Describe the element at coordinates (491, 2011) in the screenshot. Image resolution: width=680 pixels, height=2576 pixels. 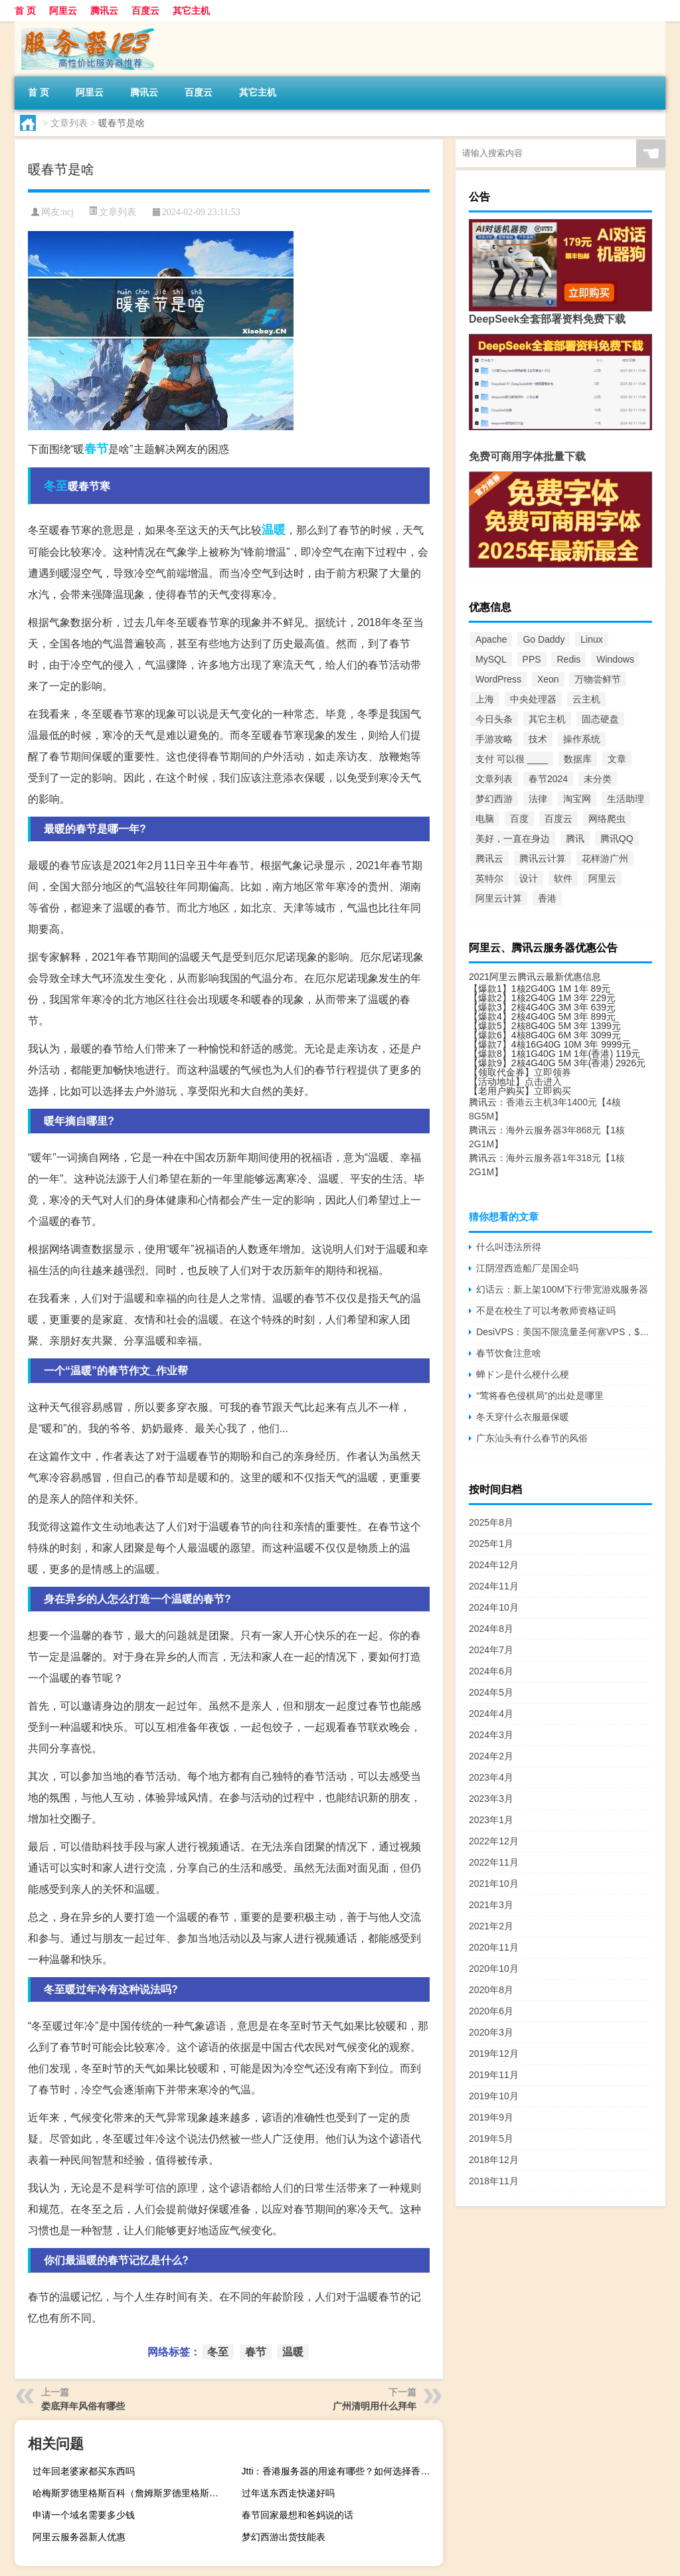
I see `2020年6月` at that location.